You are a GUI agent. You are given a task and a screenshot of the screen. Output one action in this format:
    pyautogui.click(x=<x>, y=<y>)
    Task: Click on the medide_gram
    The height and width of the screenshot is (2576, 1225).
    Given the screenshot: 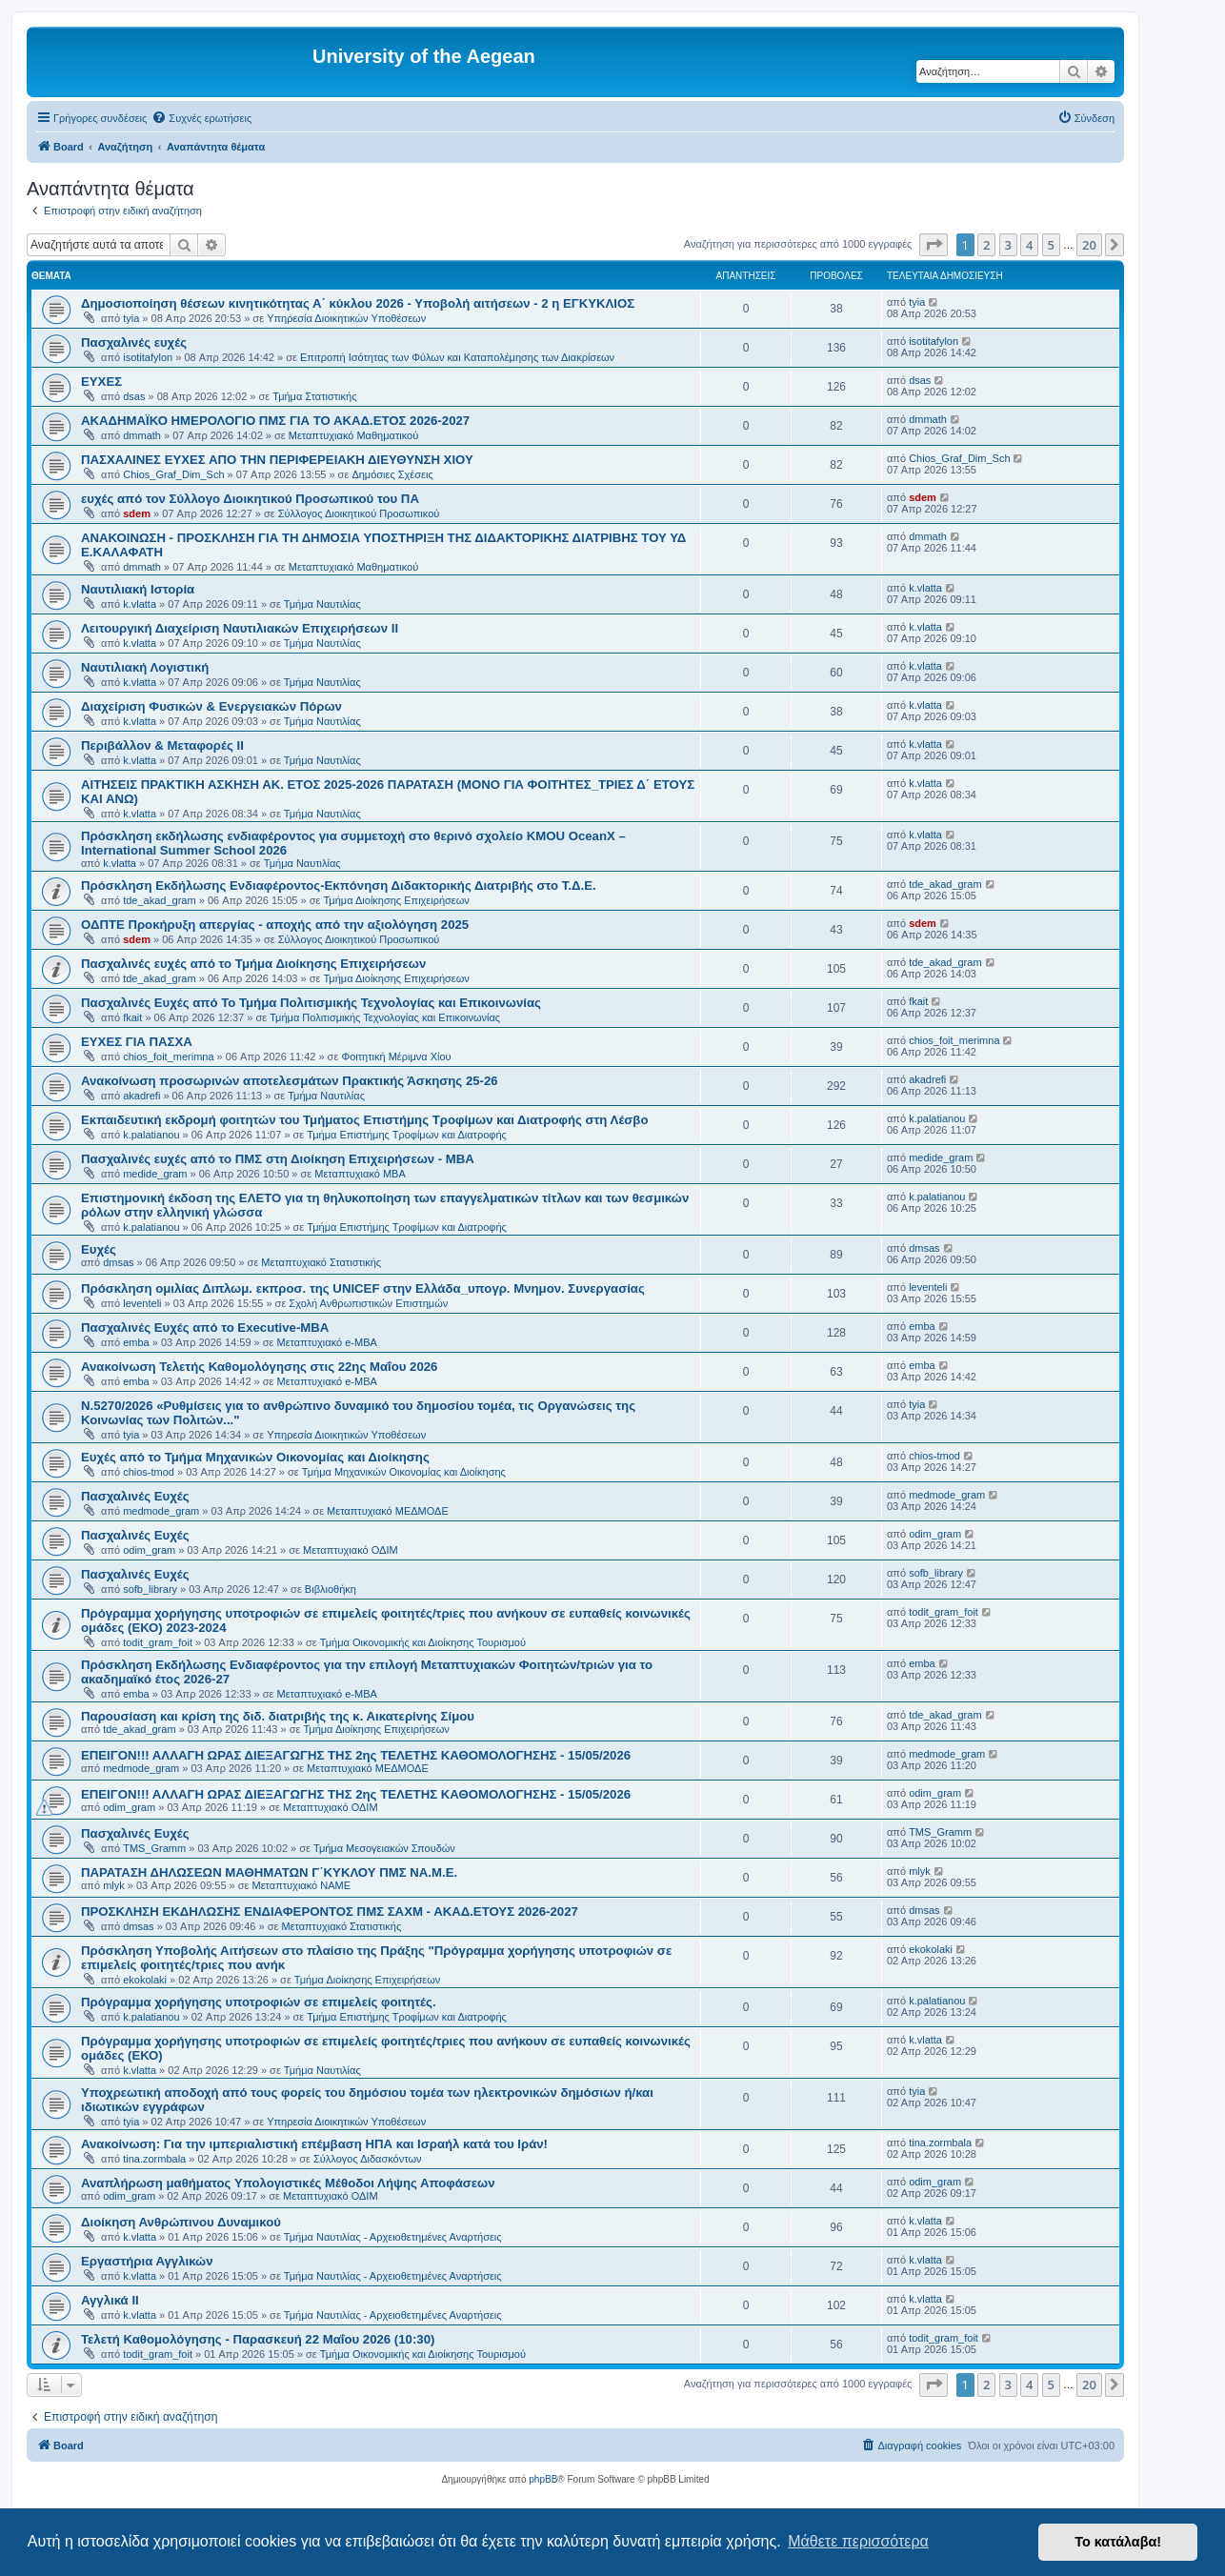 What is the action you would take?
    pyautogui.click(x=155, y=1173)
    